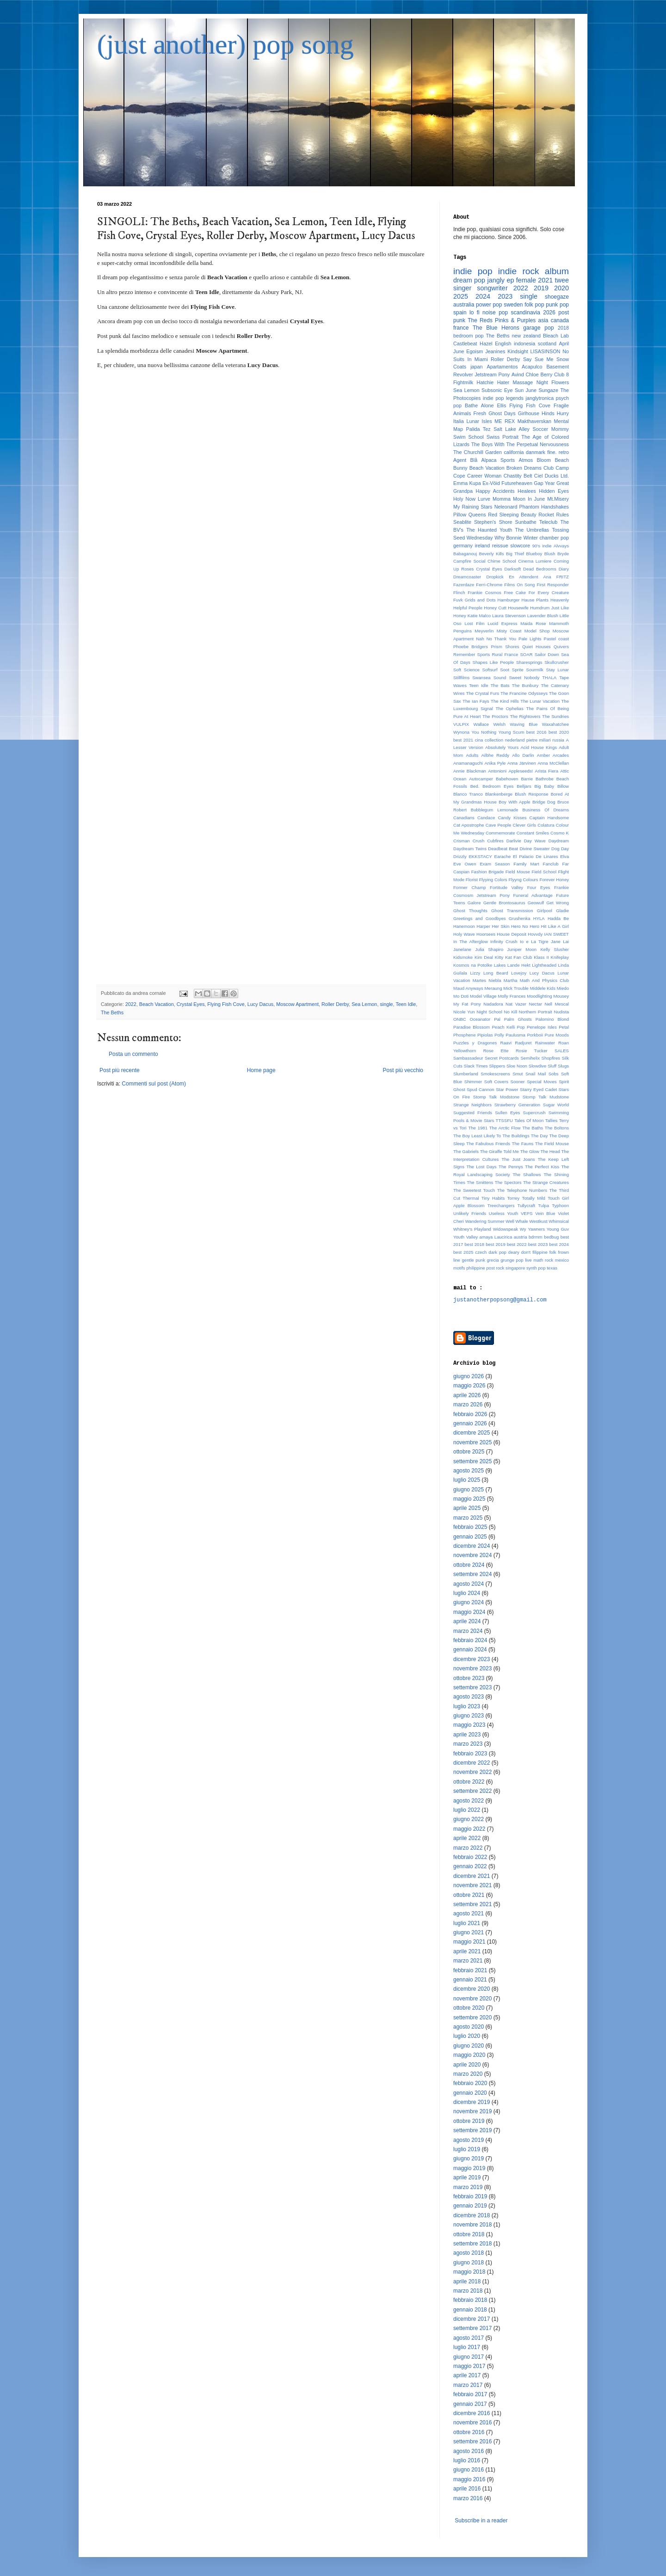 The height and width of the screenshot is (2576, 666). I want to click on dicembre 2021, so click(471, 1876).